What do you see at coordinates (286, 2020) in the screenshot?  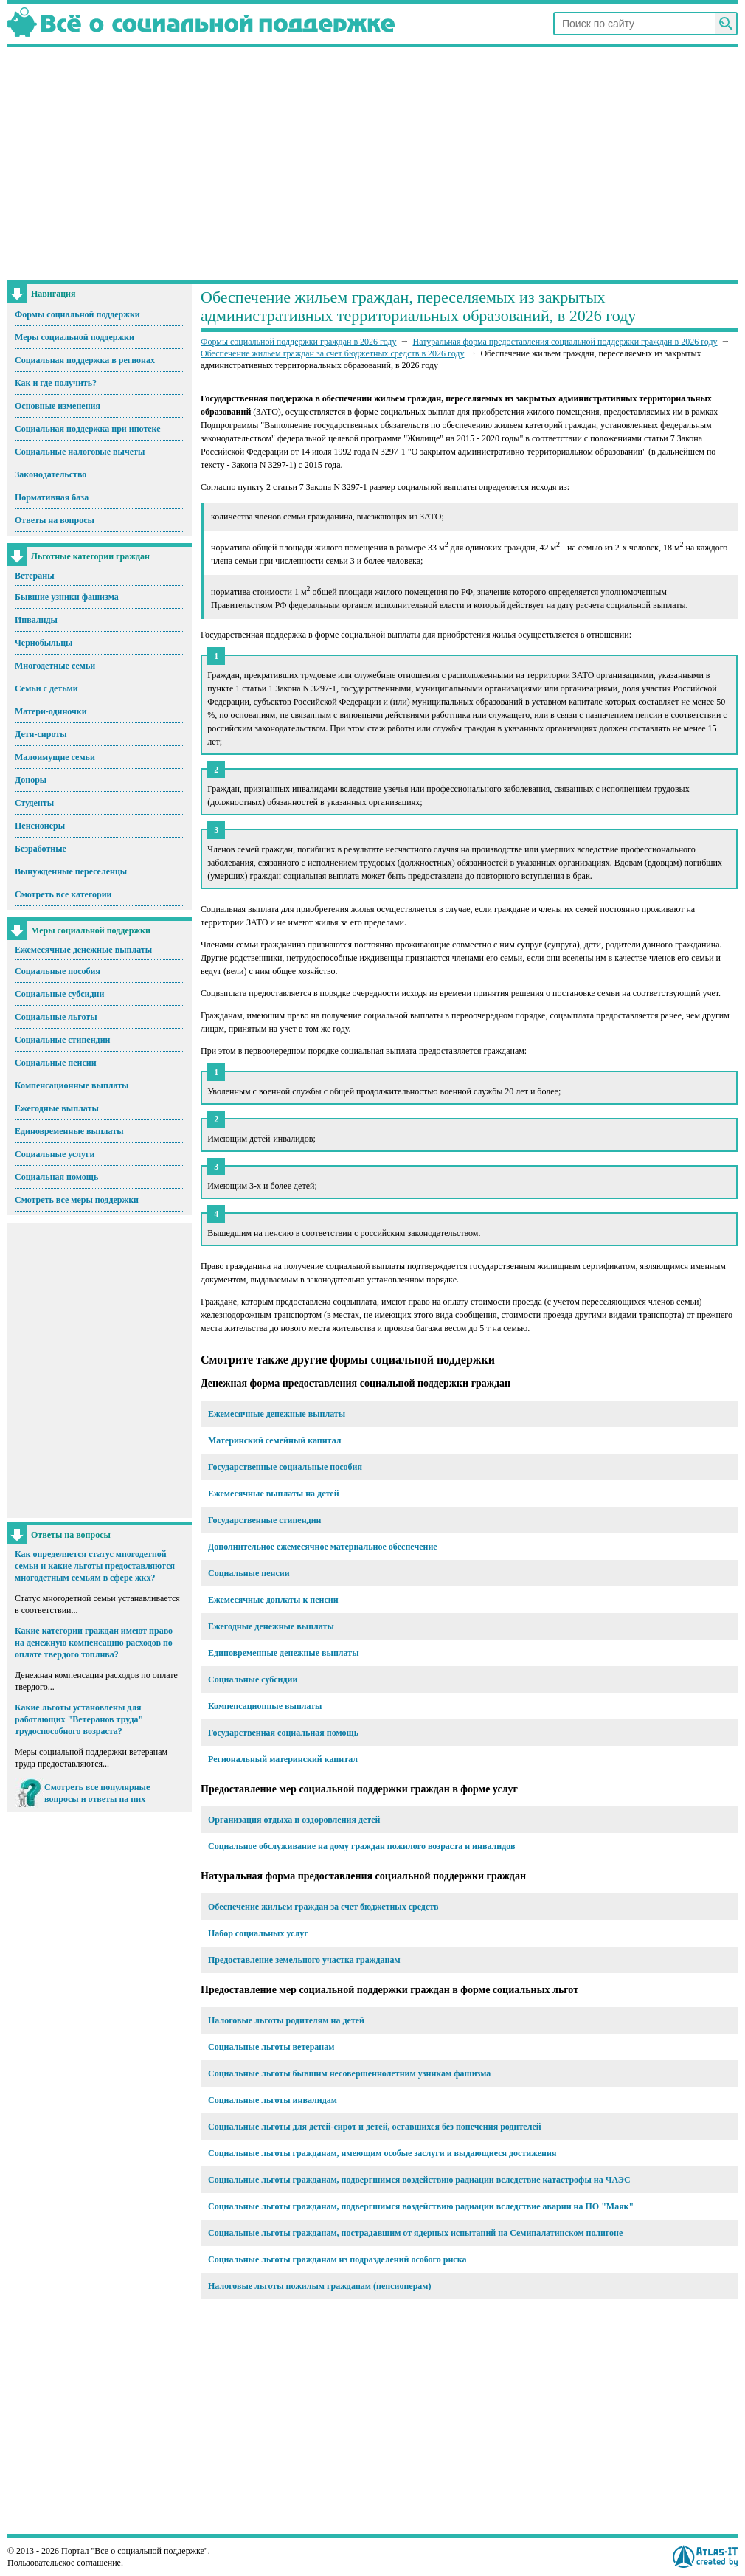 I see `Налоговые льготы родителям на детей` at bounding box center [286, 2020].